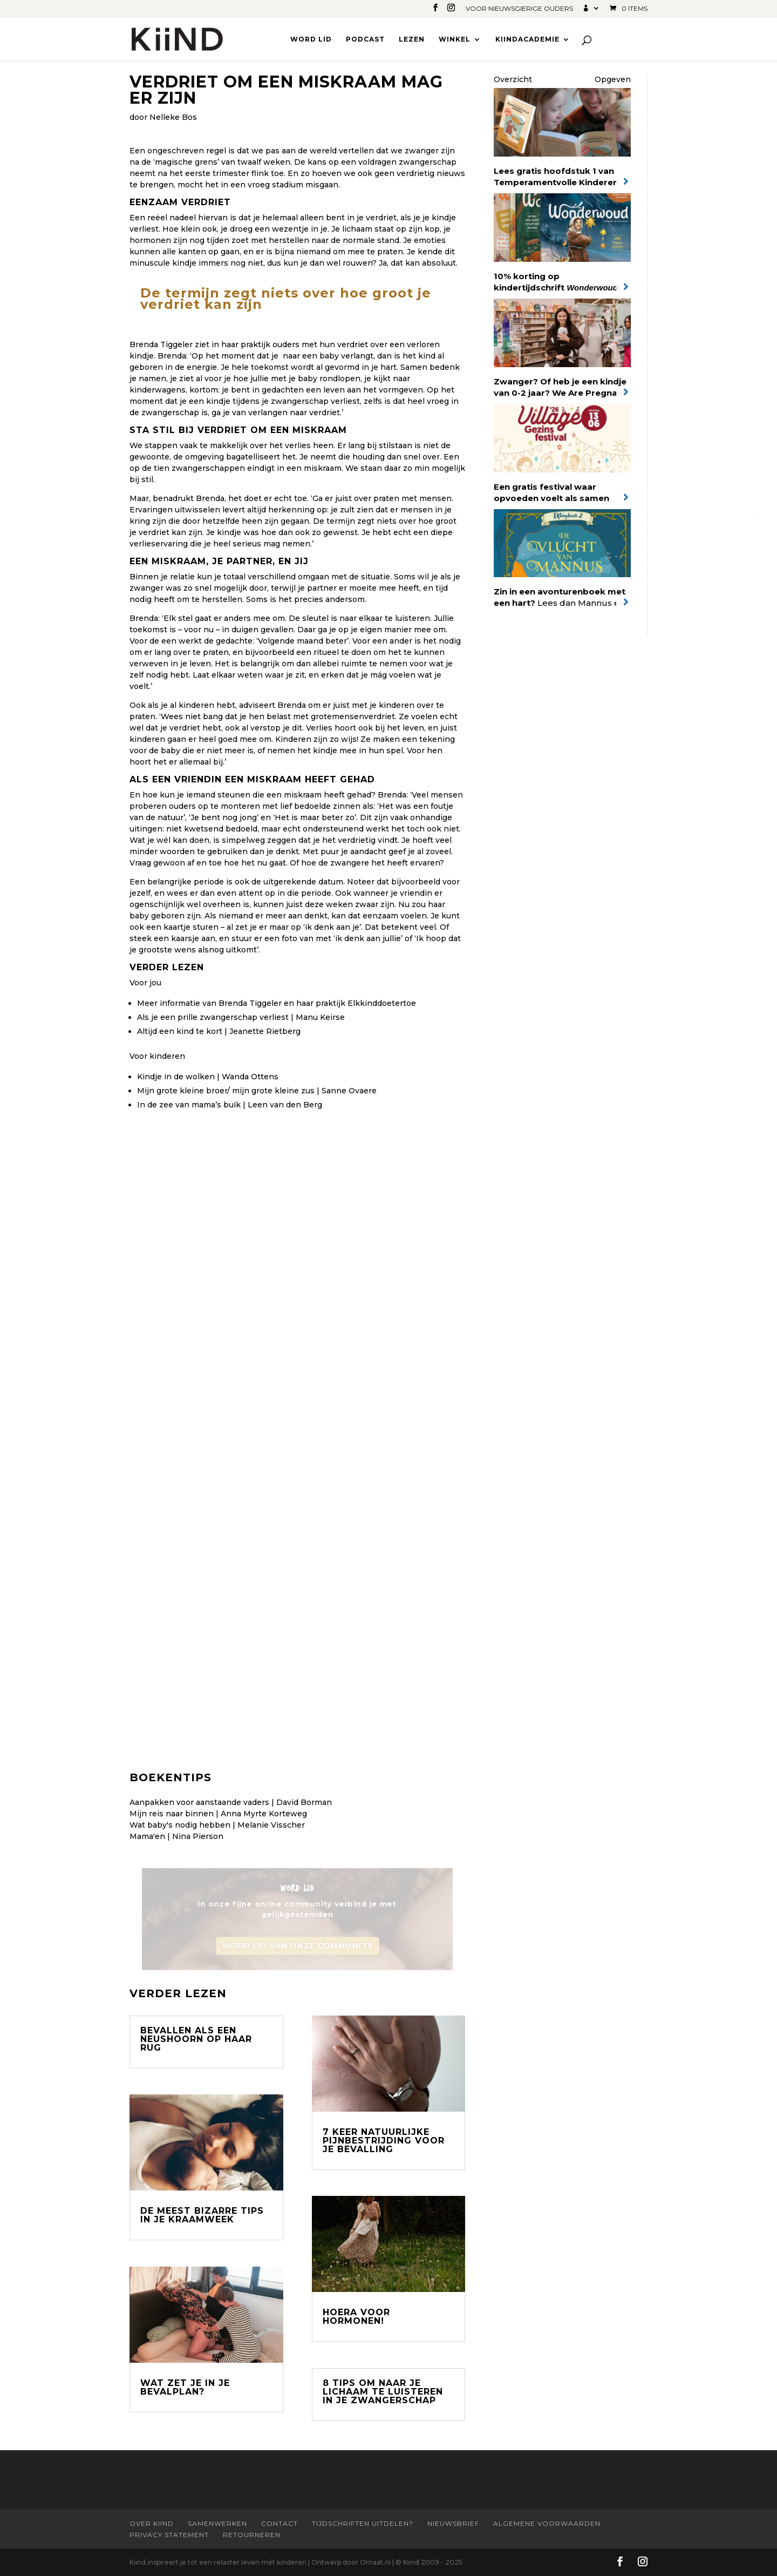  I want to click on Samenwerken, so click(217, 2523).